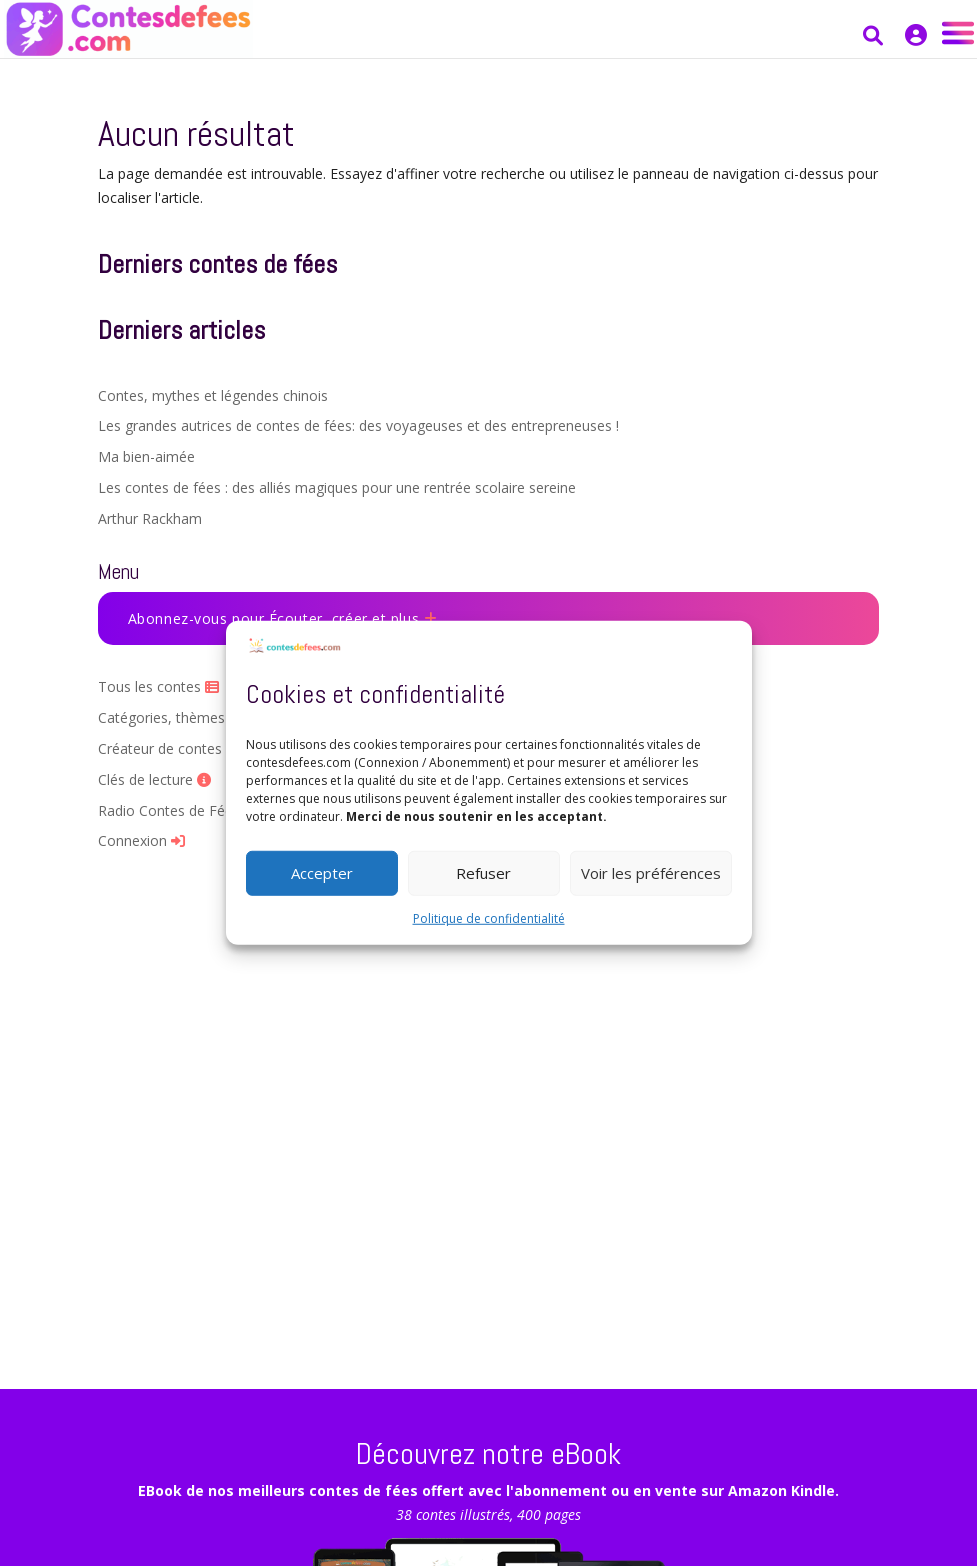 This screenshot has height=1566, width=977. What do you see at coordinates (150, 518) in the screenshot?
I see `Arthur Rackham` at bounding box center [150, 518].